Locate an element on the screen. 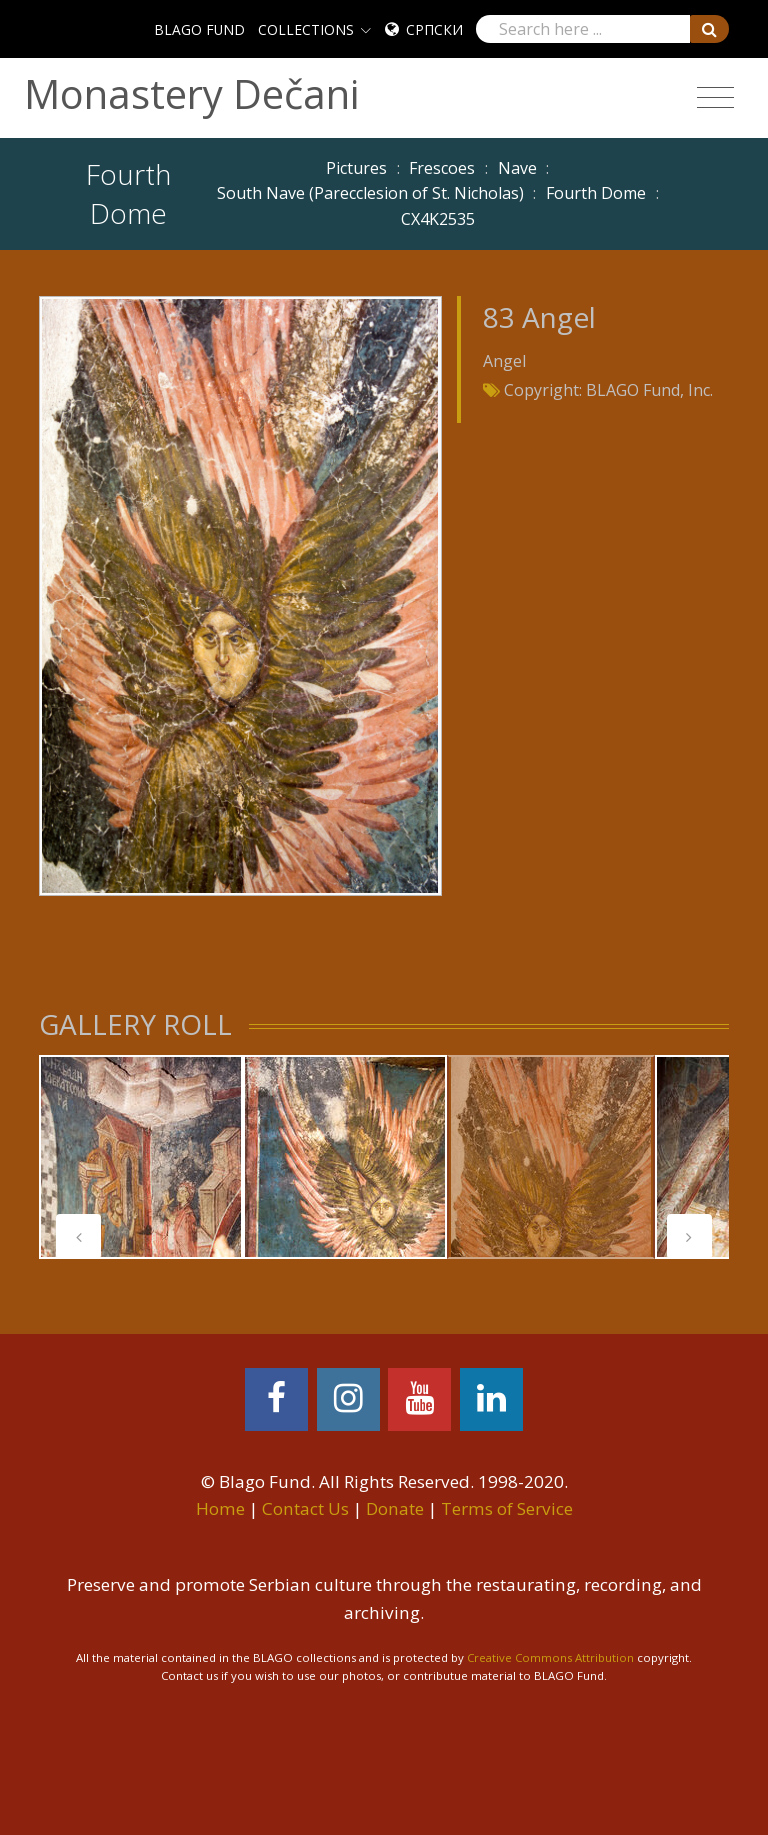 Image resolution: width=768 pixels, height=1835 pixels. Fourth Dome is located at coordinates (596, 193).